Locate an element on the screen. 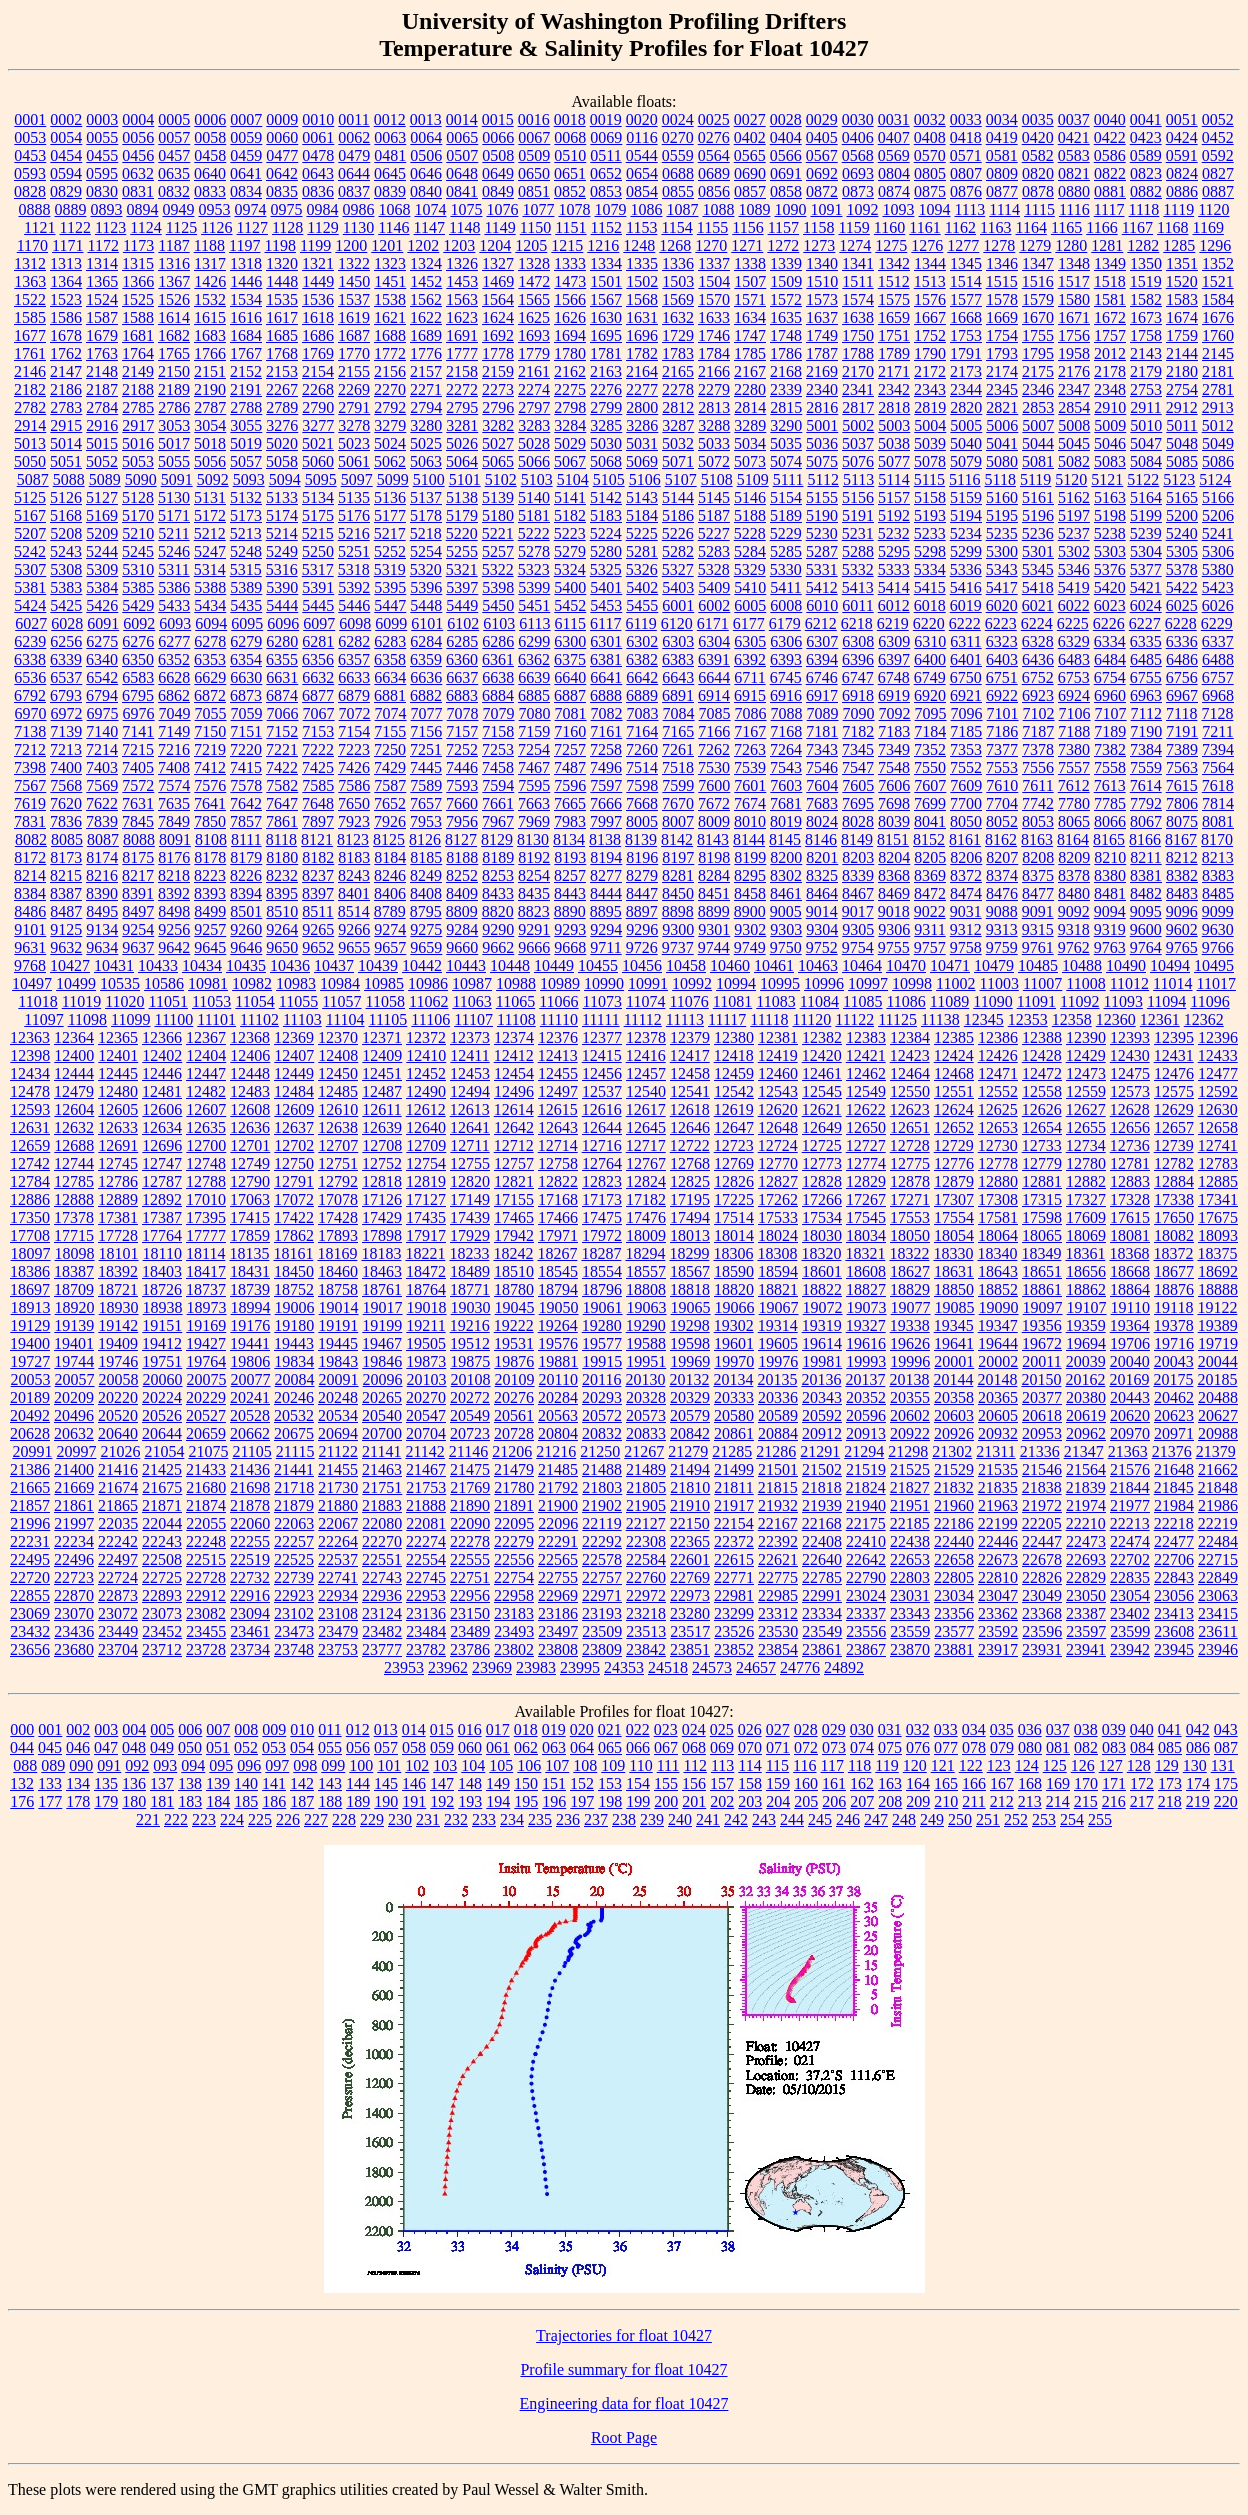 Image resolution: width=1248 pixels, height=2515 pixels. 5075 is located at coordinates (822, 461).